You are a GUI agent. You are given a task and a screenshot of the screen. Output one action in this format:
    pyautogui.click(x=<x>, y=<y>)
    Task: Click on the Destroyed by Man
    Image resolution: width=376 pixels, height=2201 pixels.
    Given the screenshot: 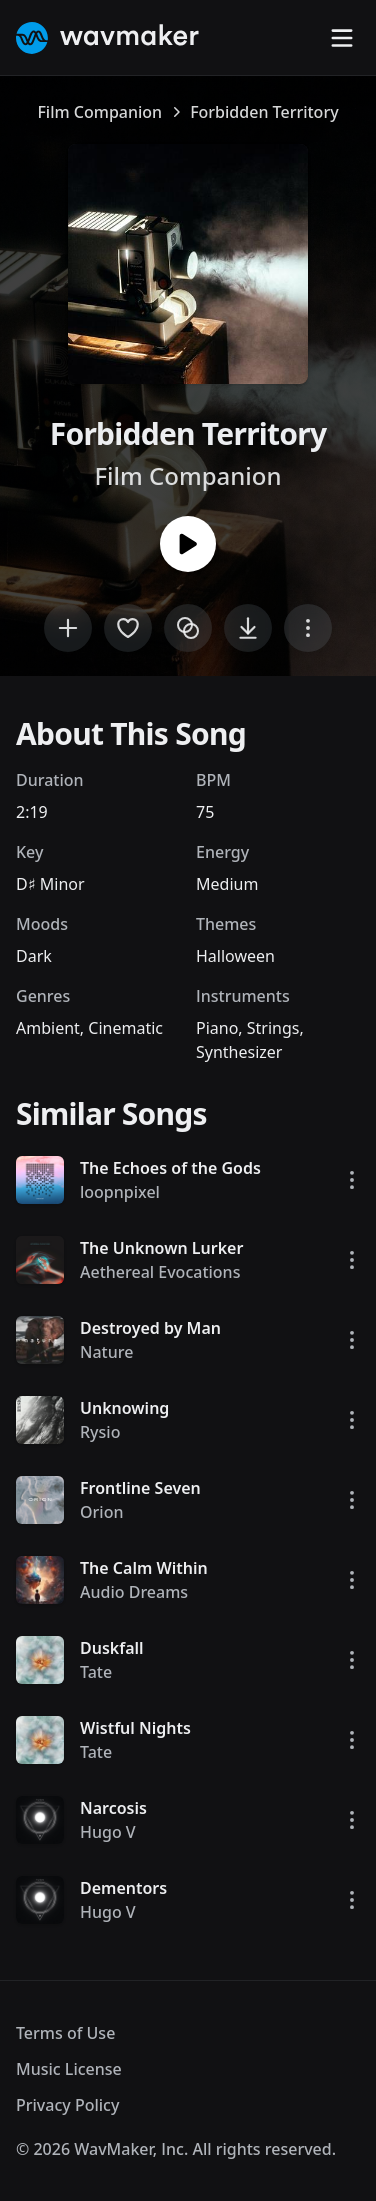 What is the action you would take?
    pyautogui.click(x=150, y=1328)
    